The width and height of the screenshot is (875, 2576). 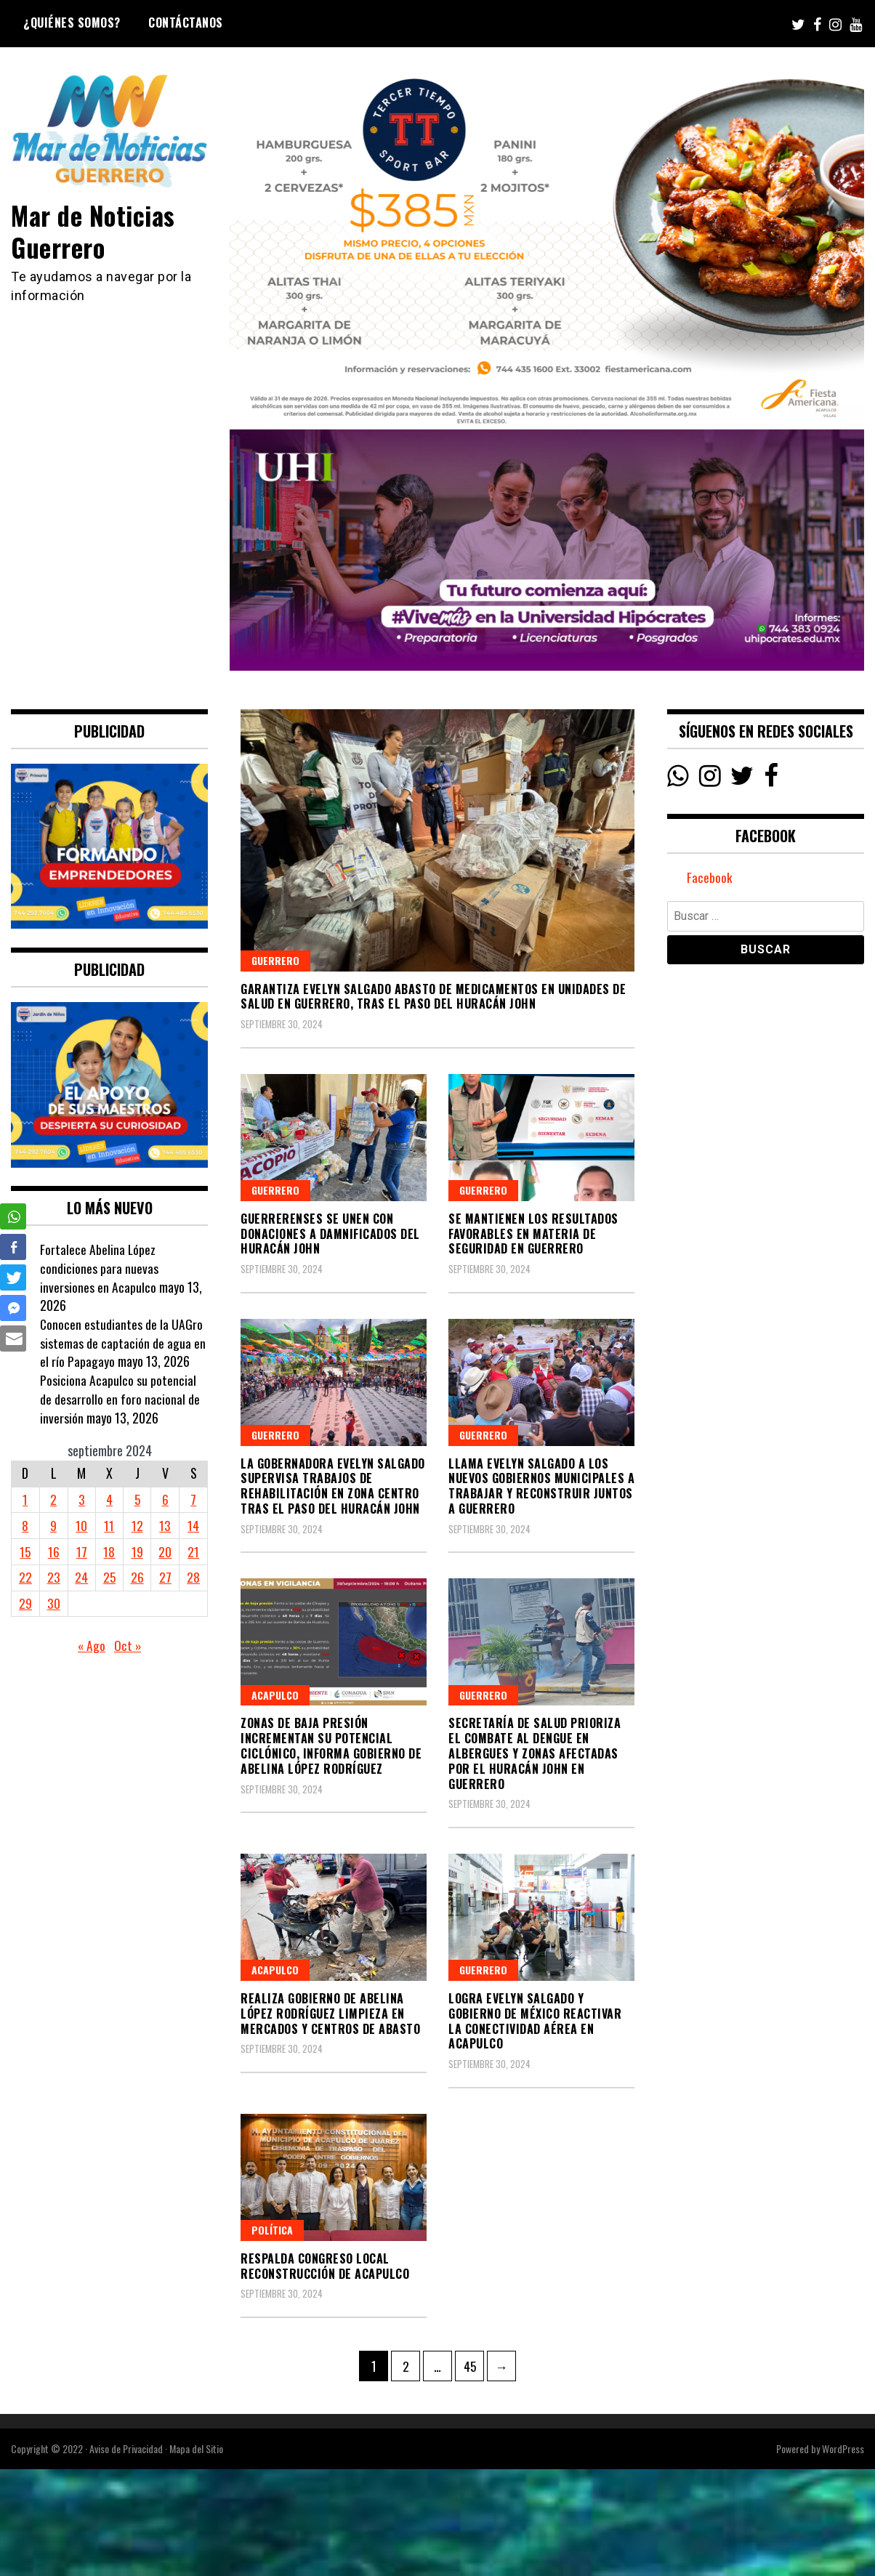 I want to click on Conocen estudiantes de la UAGro sistemas de captación de agua en el río Papagayo, so click(x=123, y=1342).